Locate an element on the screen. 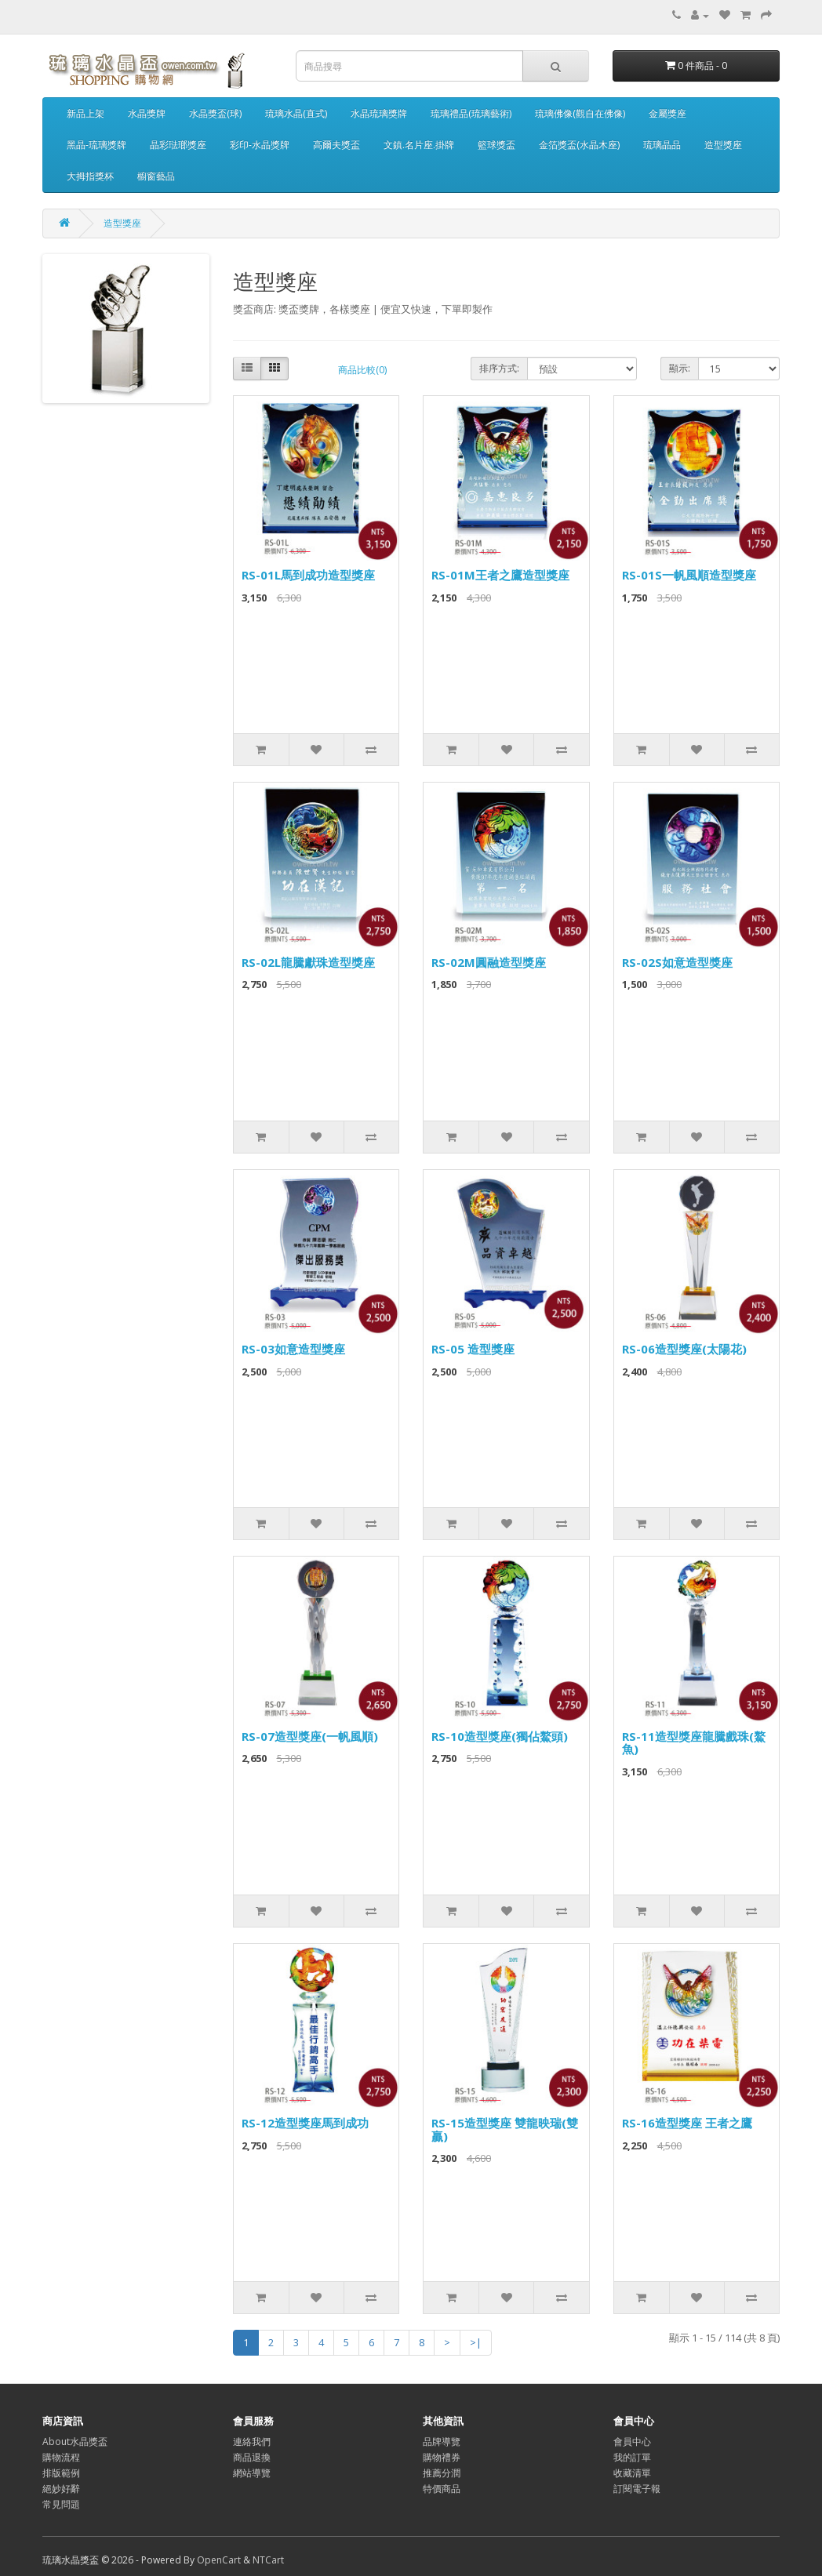  RS-01L馬到成功造型獎座 is located at coordinates (308, 575).